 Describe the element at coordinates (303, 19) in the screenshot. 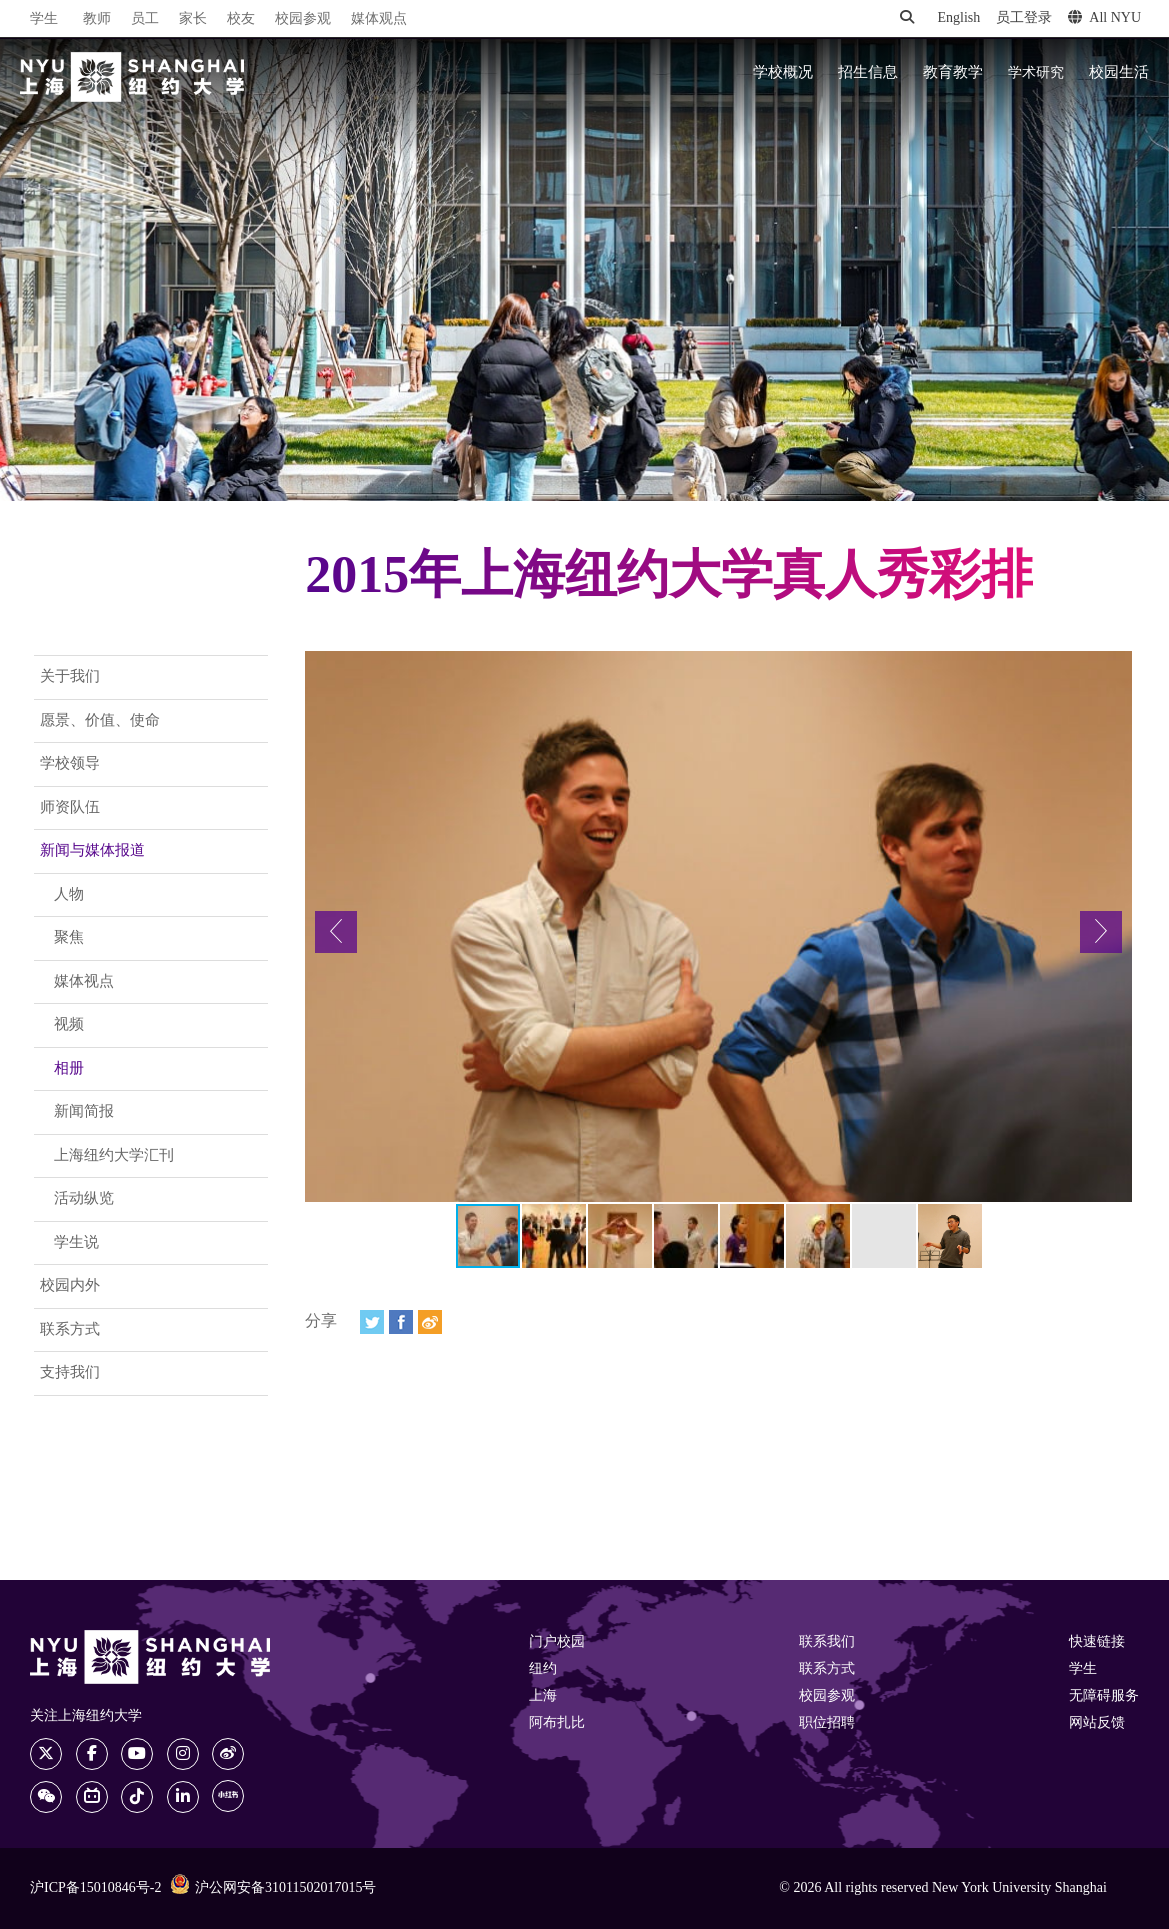

I see `校园参观` at that location.